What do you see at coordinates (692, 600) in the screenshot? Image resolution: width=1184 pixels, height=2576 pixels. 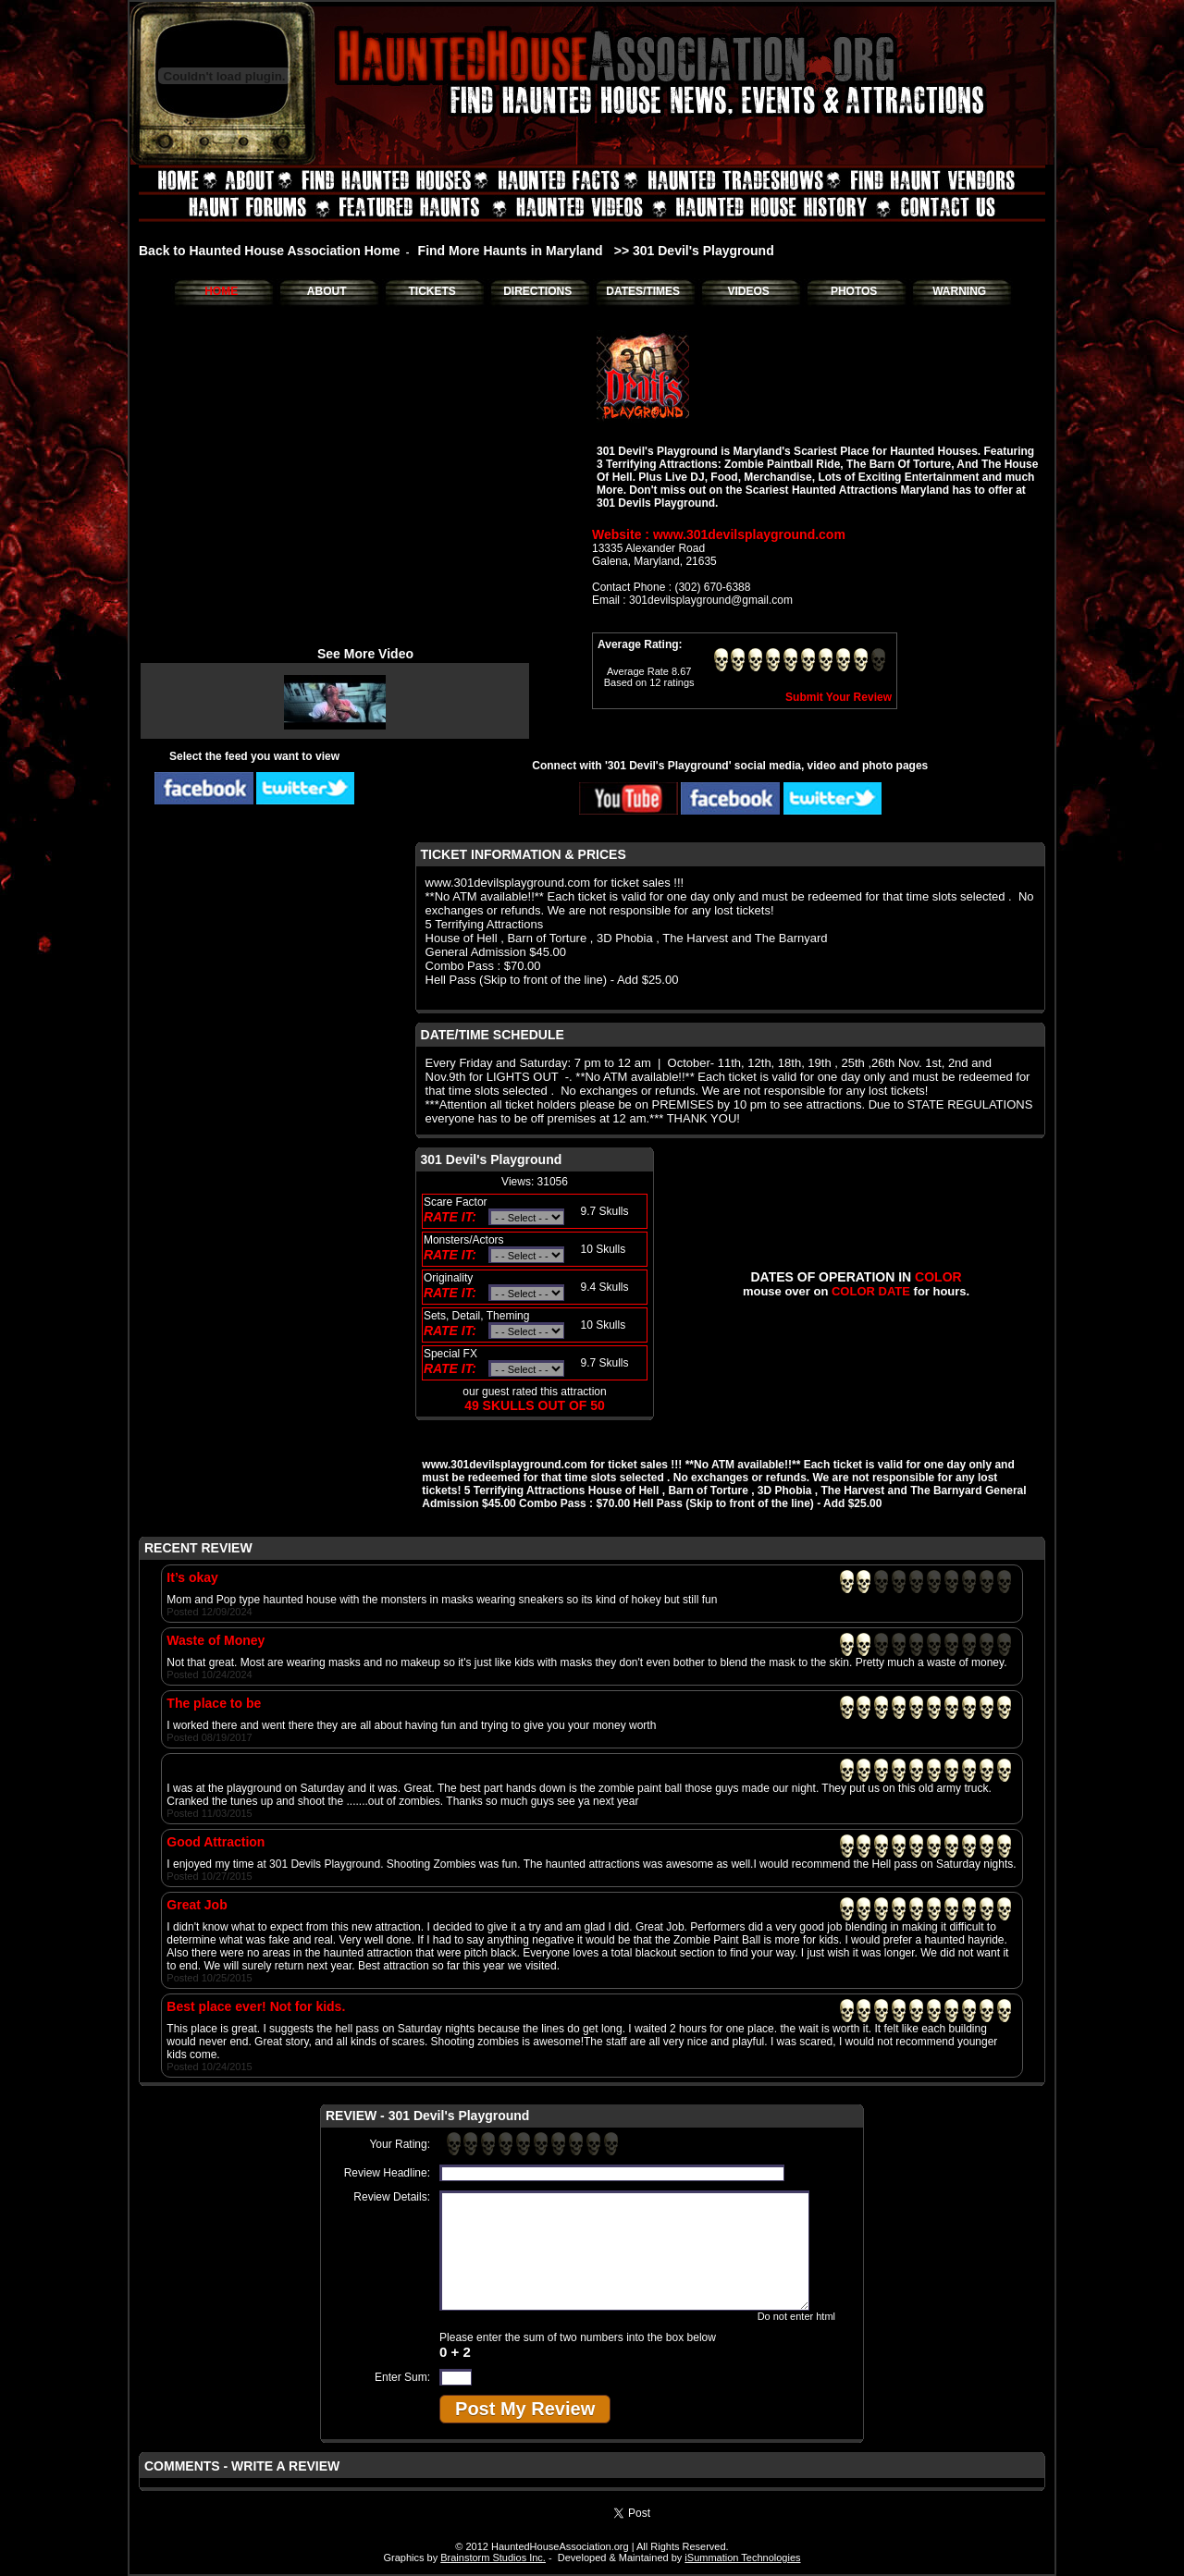 I see `Email : 301devilsplayground@gmail.com` at bounding box center [692, 600].